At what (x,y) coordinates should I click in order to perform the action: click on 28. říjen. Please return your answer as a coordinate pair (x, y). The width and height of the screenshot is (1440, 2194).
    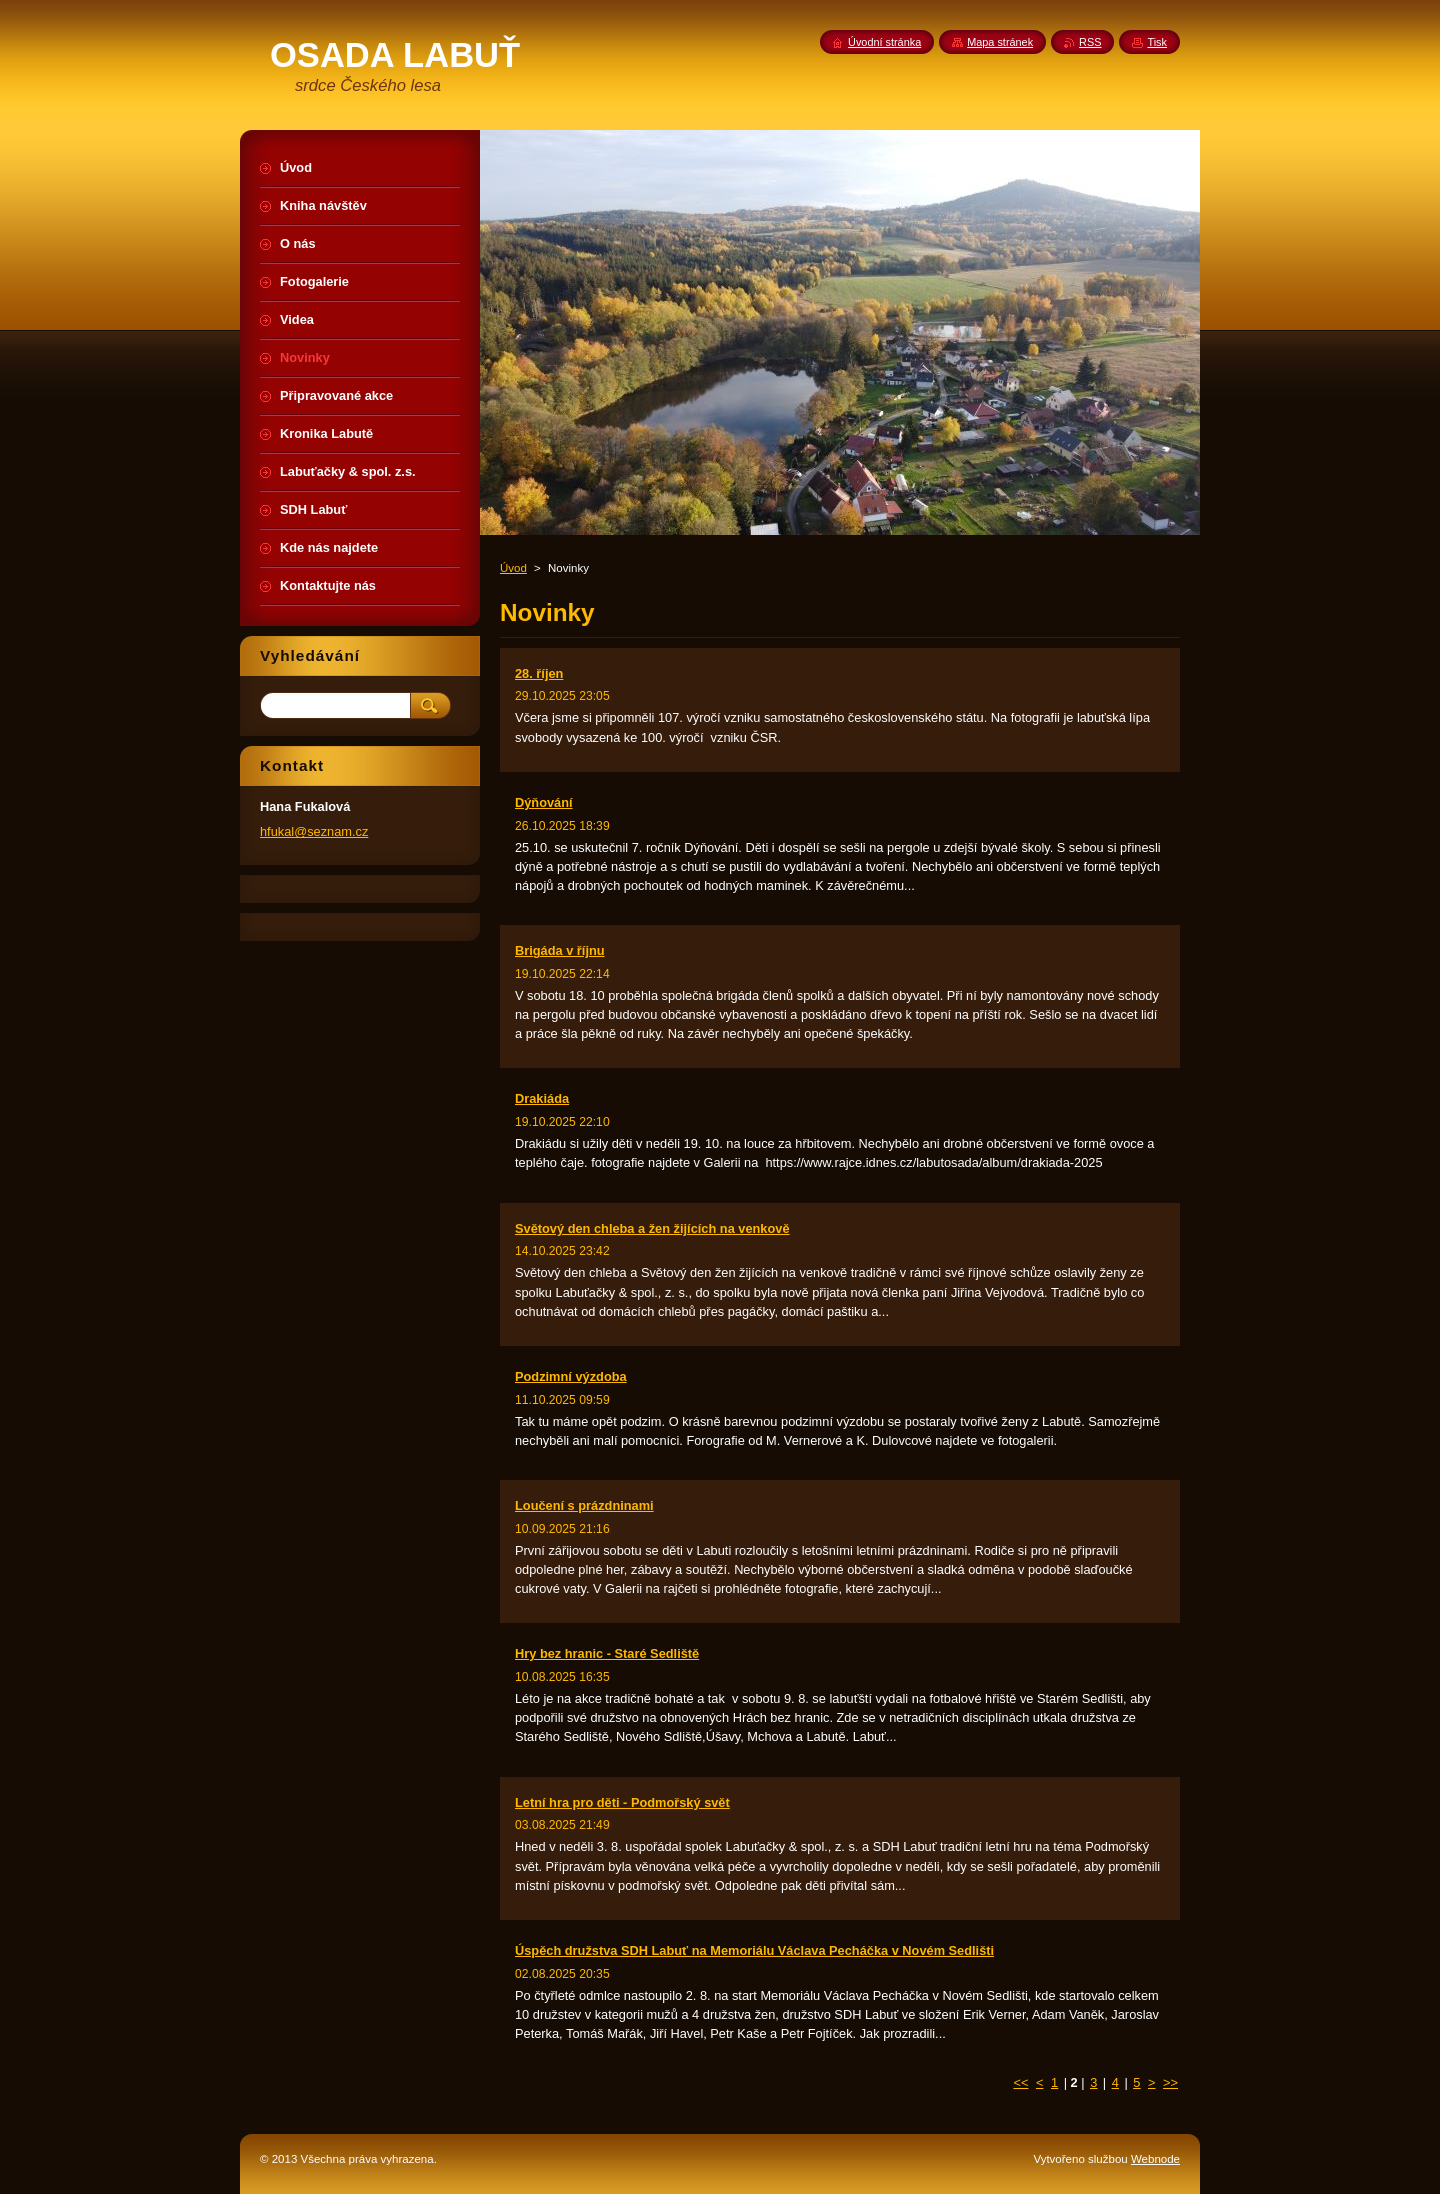
    Looking at the image, I should click on (539, 673).